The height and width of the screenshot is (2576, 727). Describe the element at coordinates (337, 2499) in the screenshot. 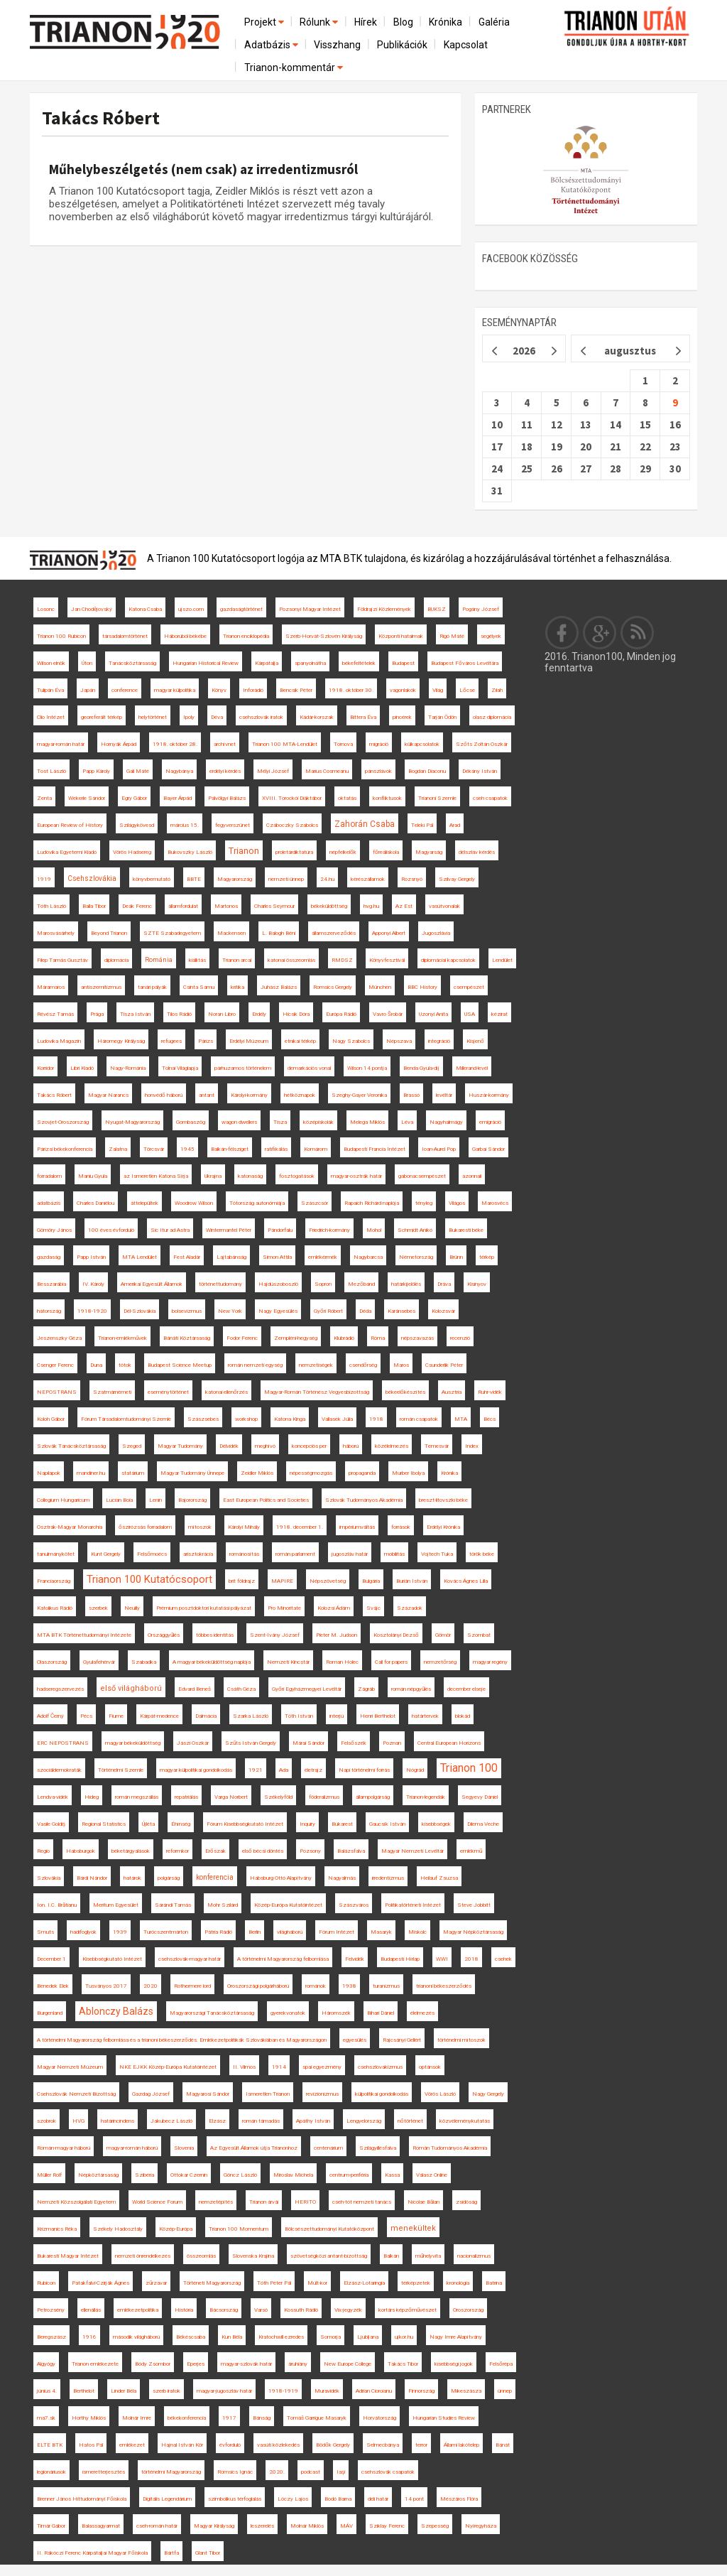

I see `Bodó Barna` at that location.